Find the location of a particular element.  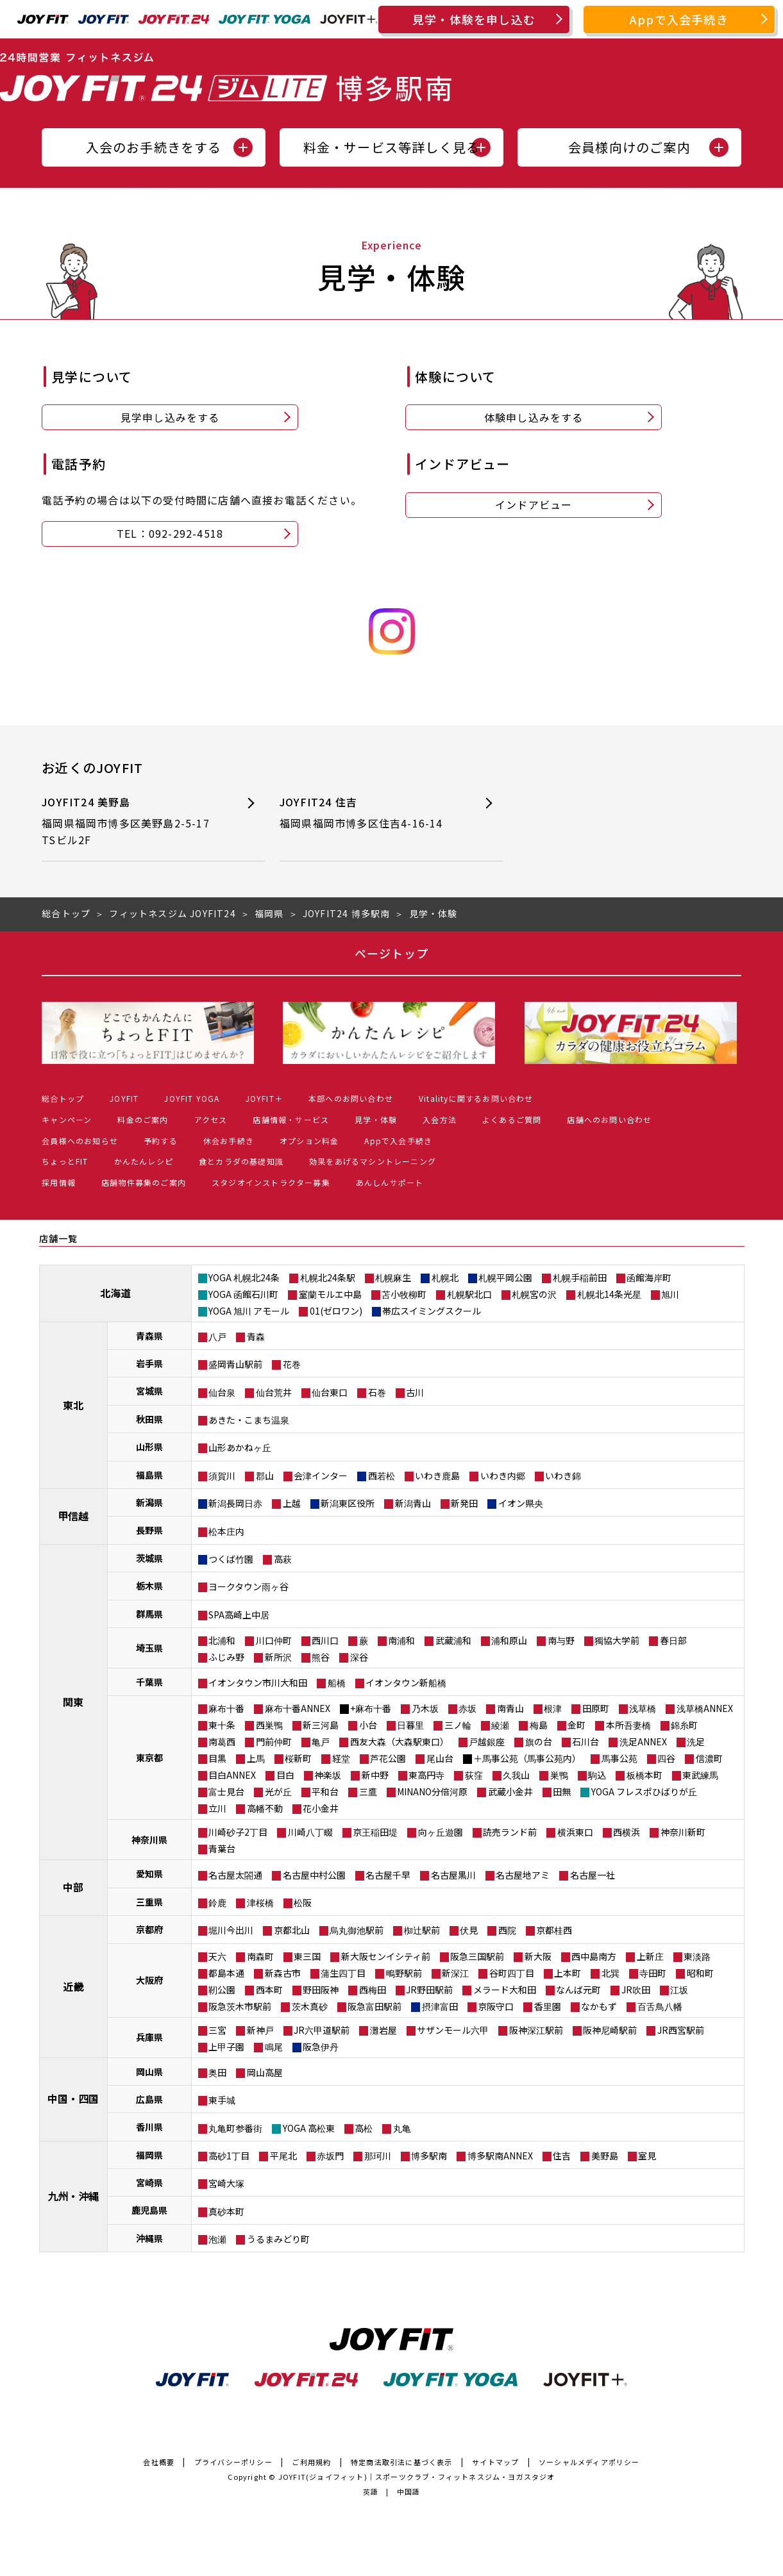

西友大森（大森駅東口） is located at coordinates (399, 1741).